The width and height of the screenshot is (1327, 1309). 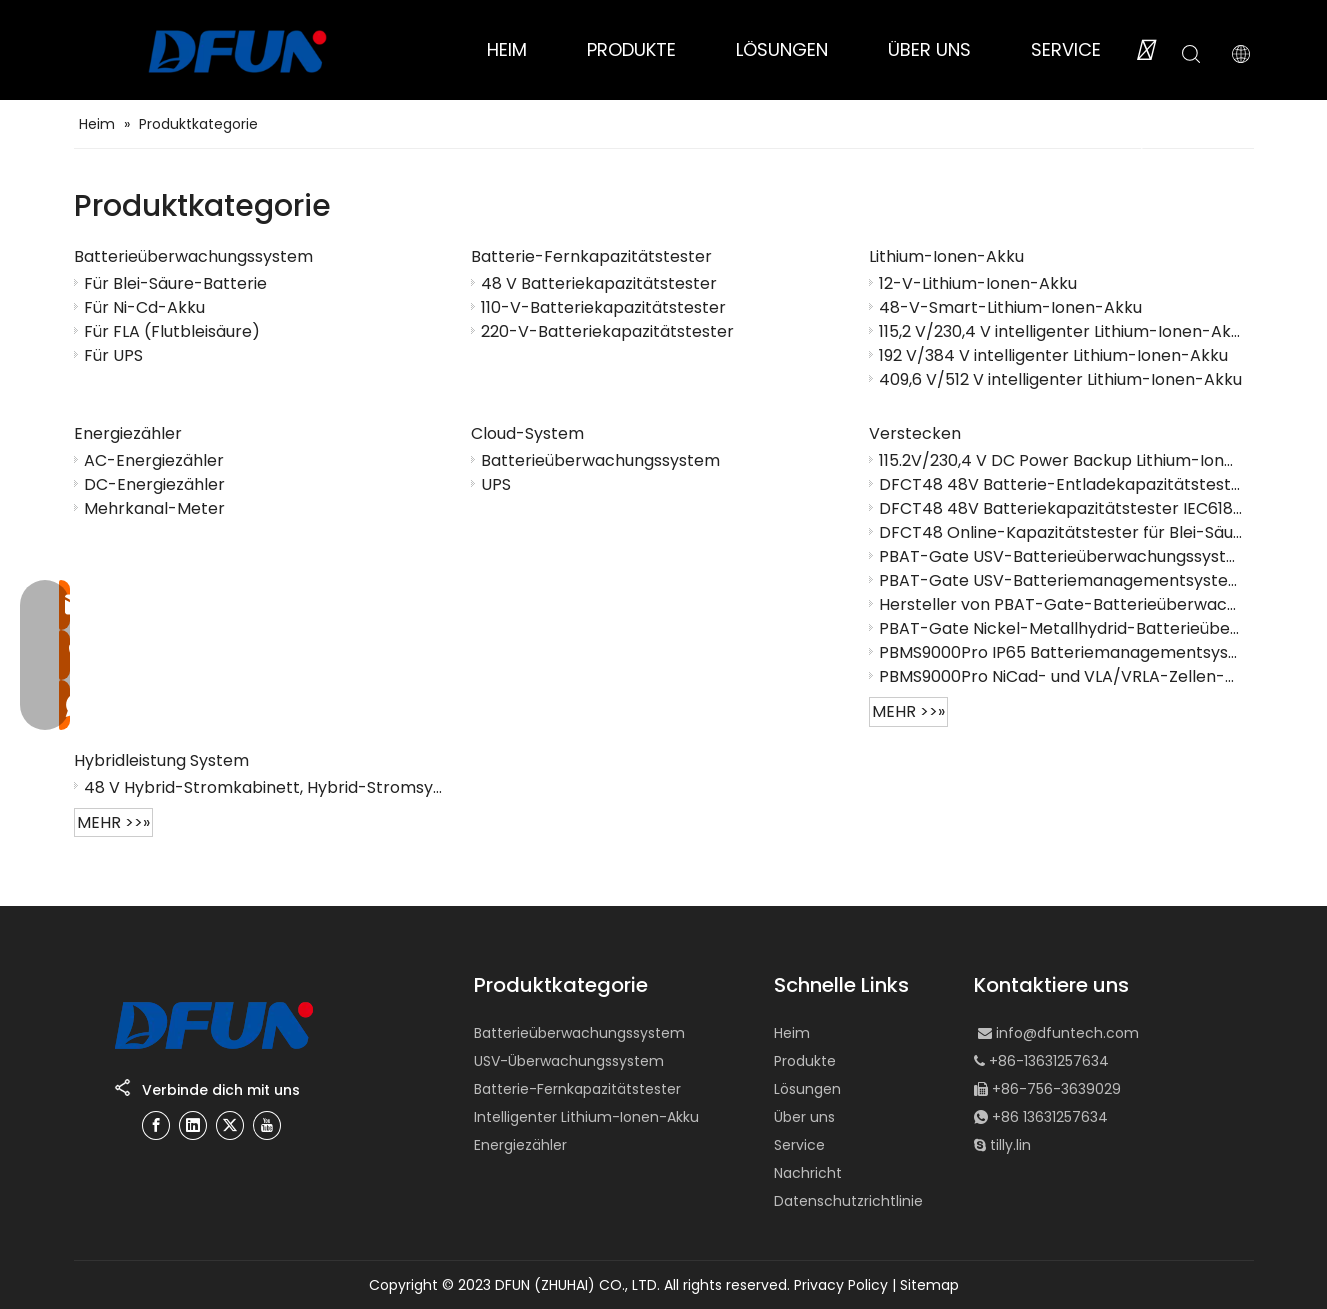 I want to click on Datenschutzrichtlinie, so click(x=848, y=1201).